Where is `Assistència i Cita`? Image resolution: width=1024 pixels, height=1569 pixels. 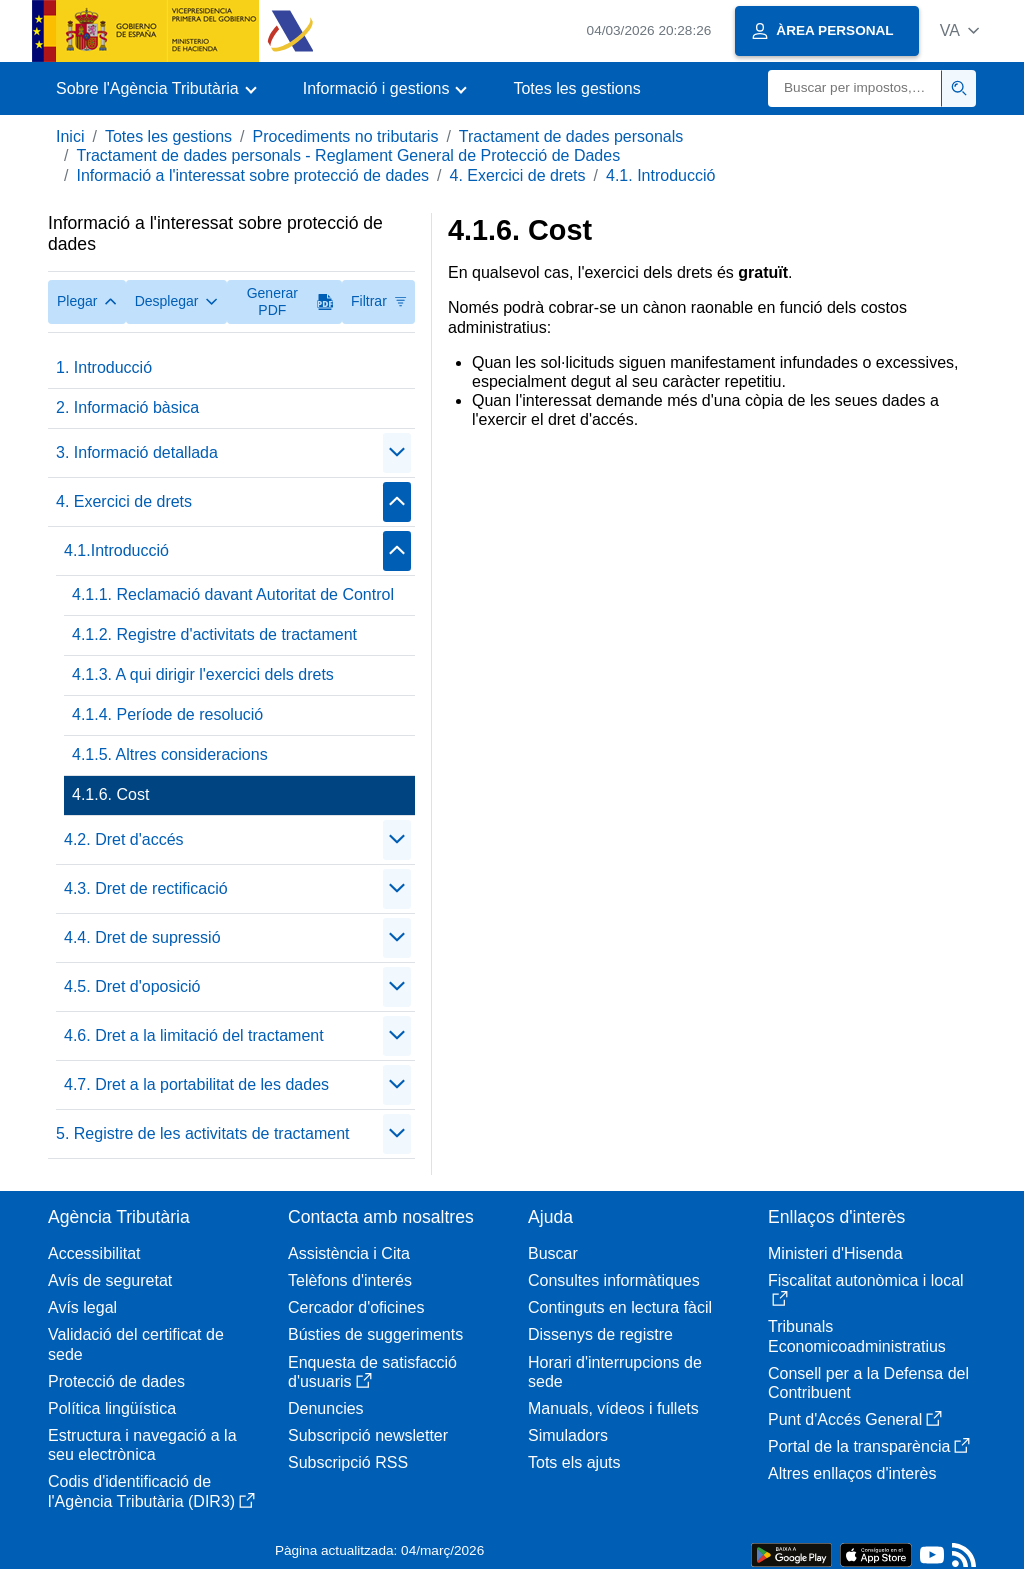
Assistència i Cita is located at coordinates (349, 1253).